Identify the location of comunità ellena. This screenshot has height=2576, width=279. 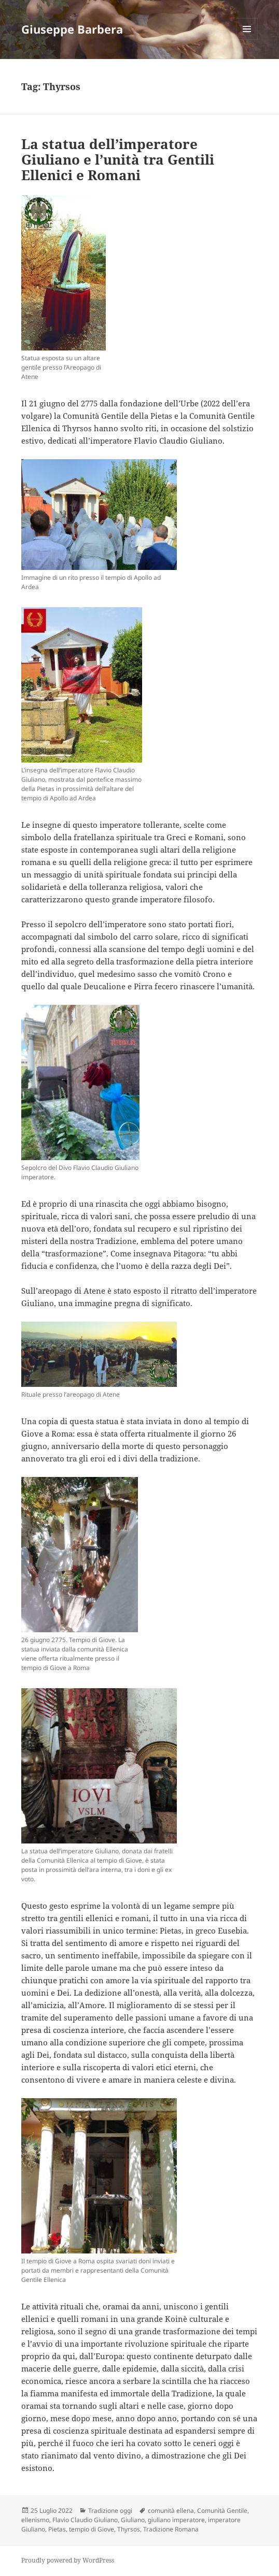
(171, 2510).